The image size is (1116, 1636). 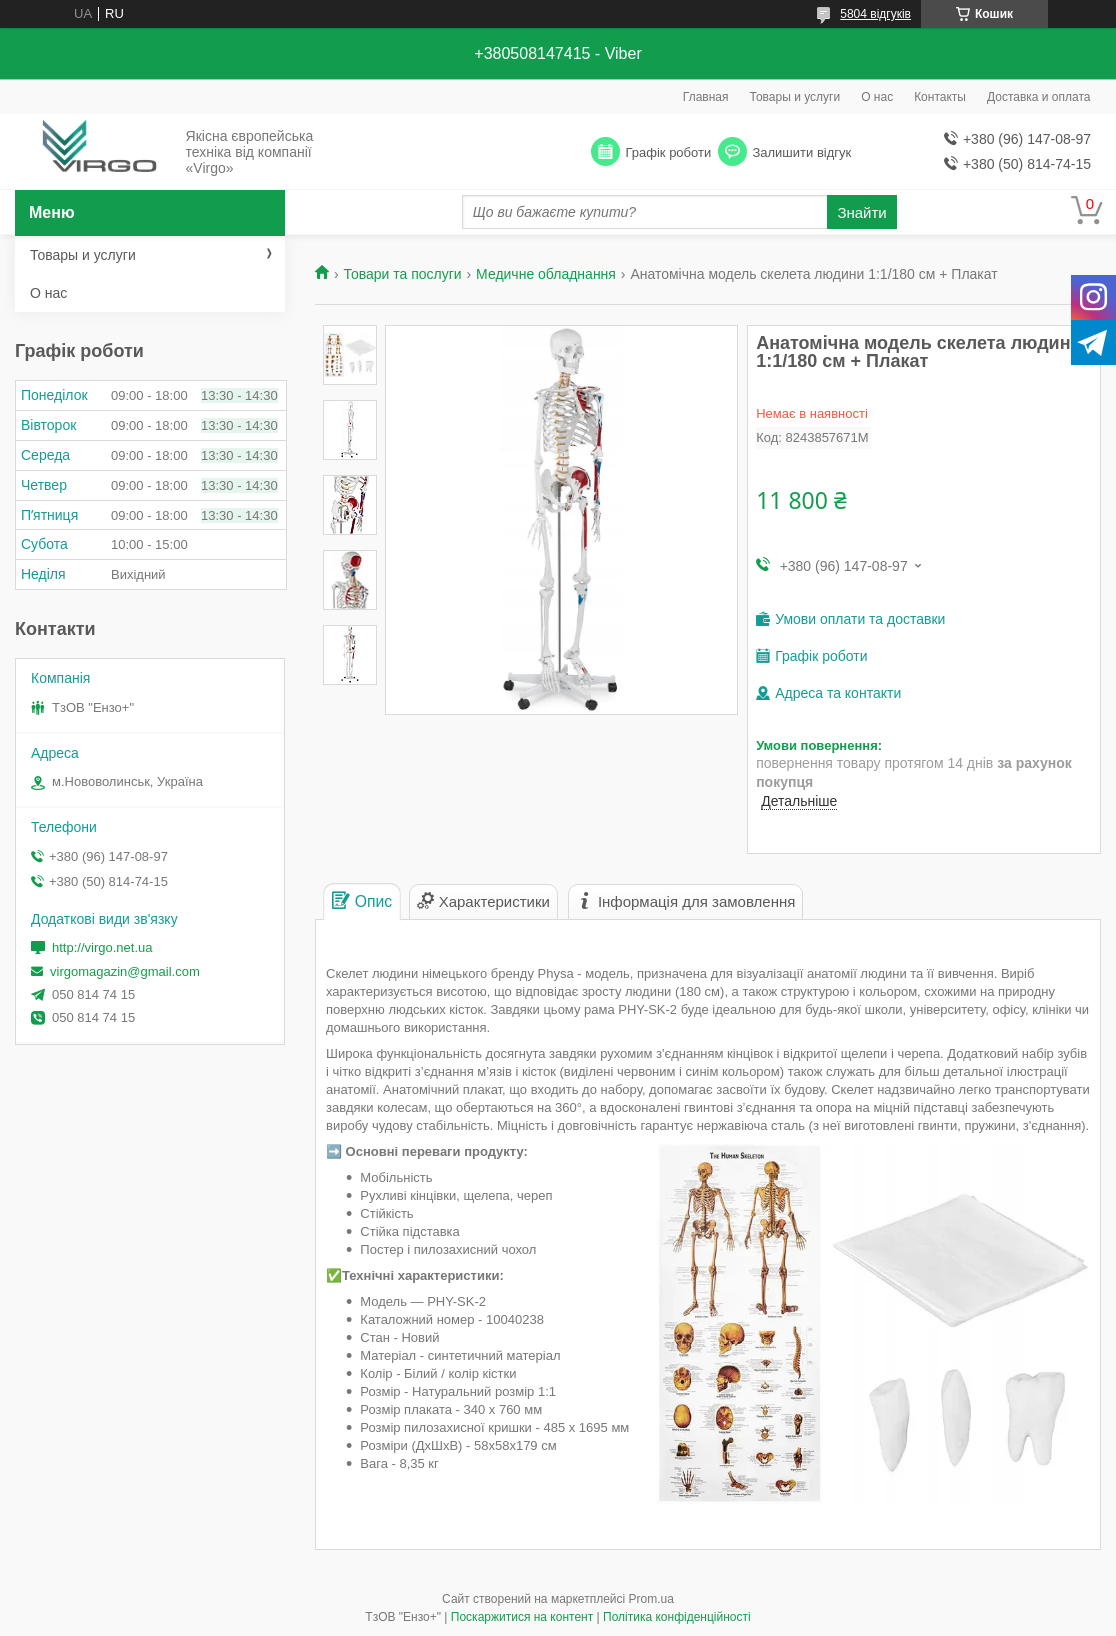 I want to click on Prom.ua, so click(x=651, y=1599).